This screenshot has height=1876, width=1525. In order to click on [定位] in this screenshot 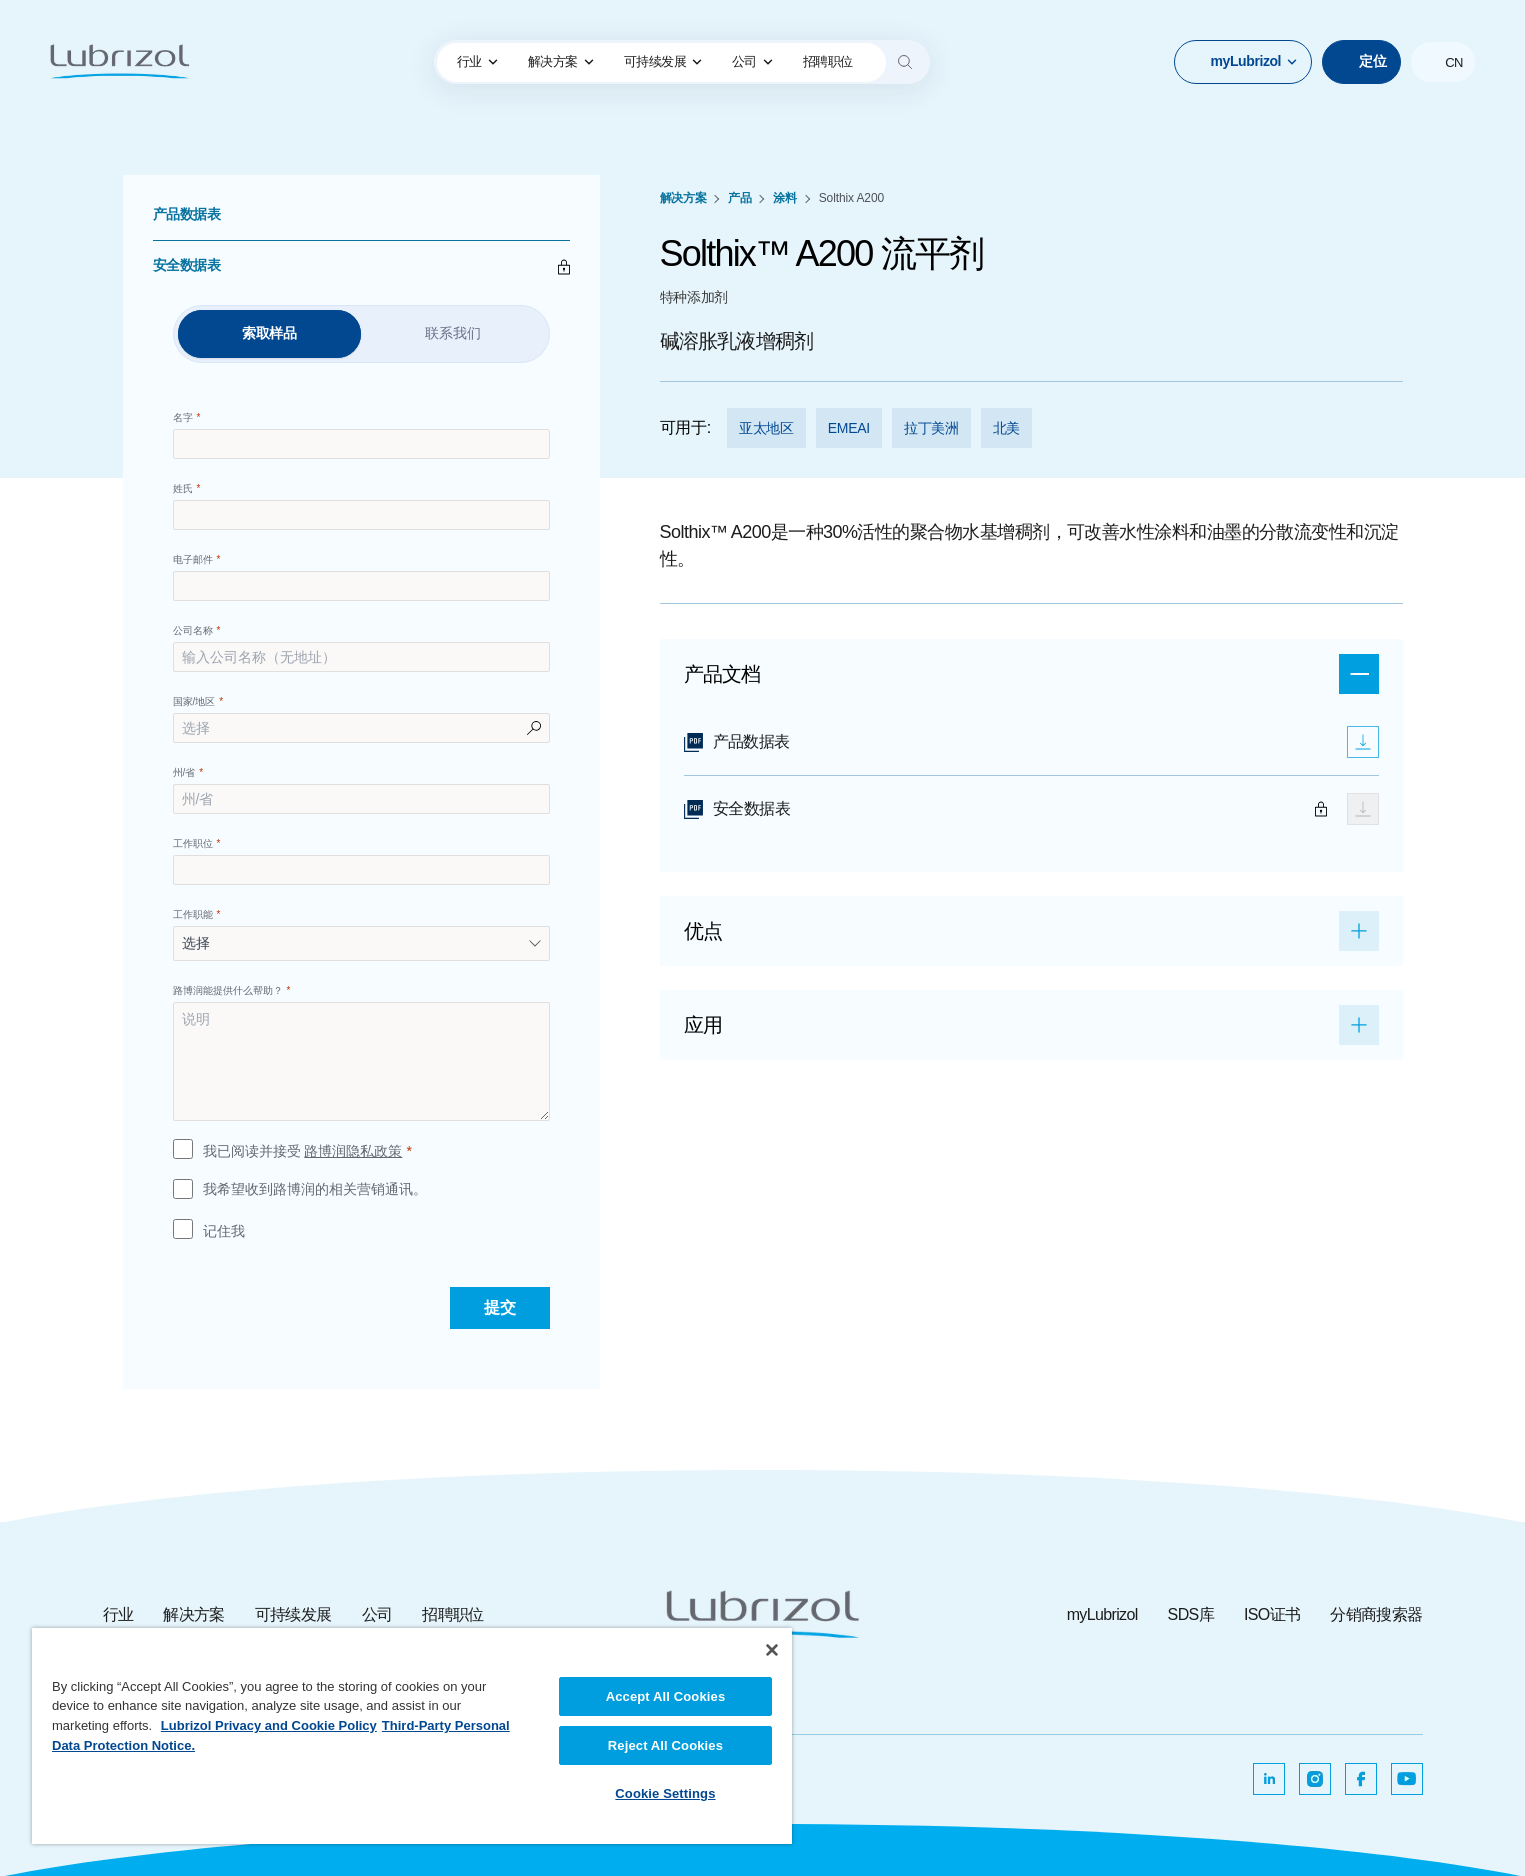, I will do `click(1361, 62)`.